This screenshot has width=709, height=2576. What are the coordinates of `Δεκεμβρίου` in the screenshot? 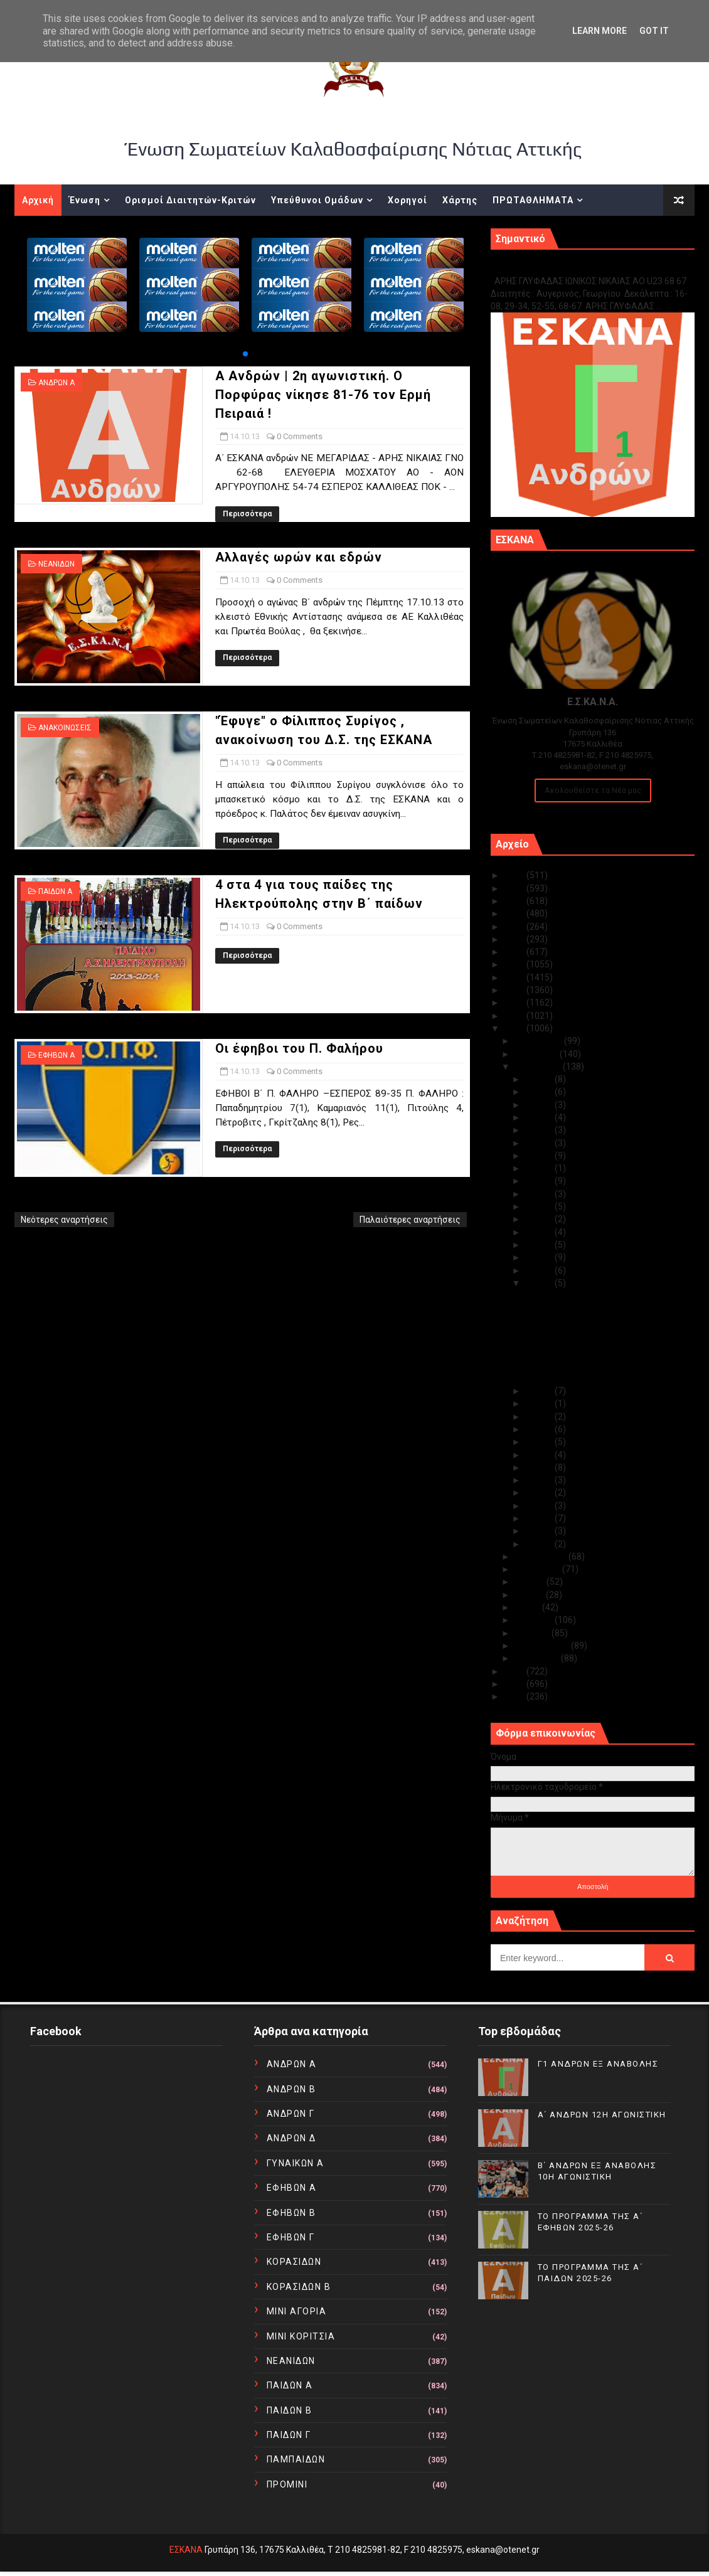 It's located at (539, 1041).